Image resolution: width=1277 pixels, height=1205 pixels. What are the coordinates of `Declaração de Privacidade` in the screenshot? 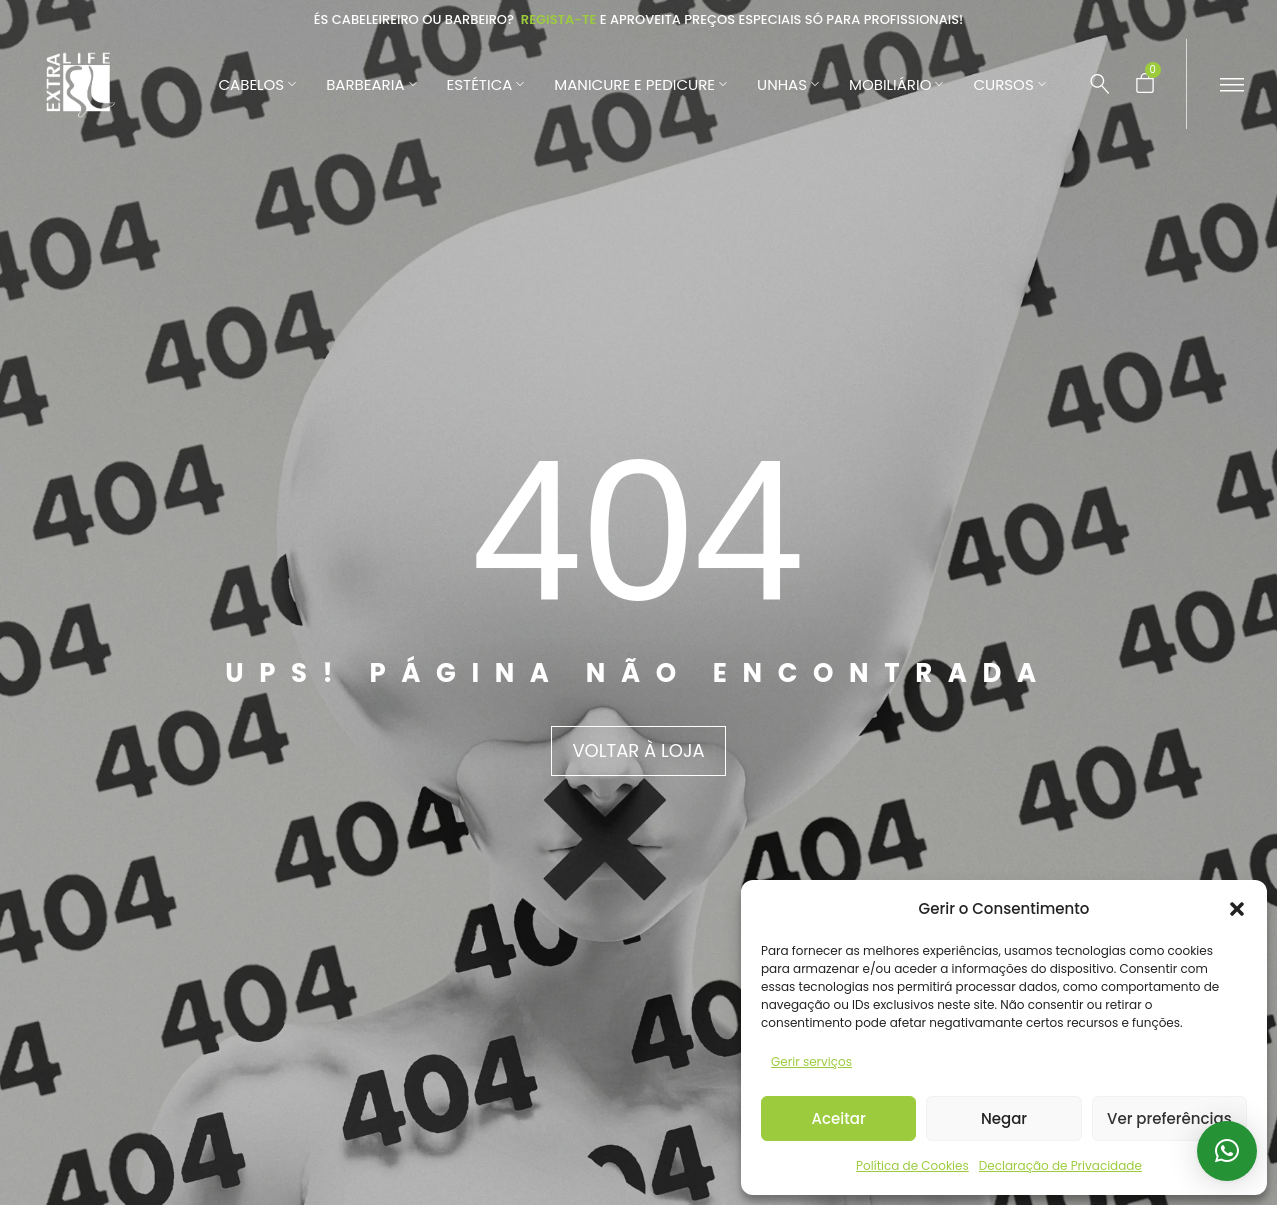 It's located at (1060, 1165).